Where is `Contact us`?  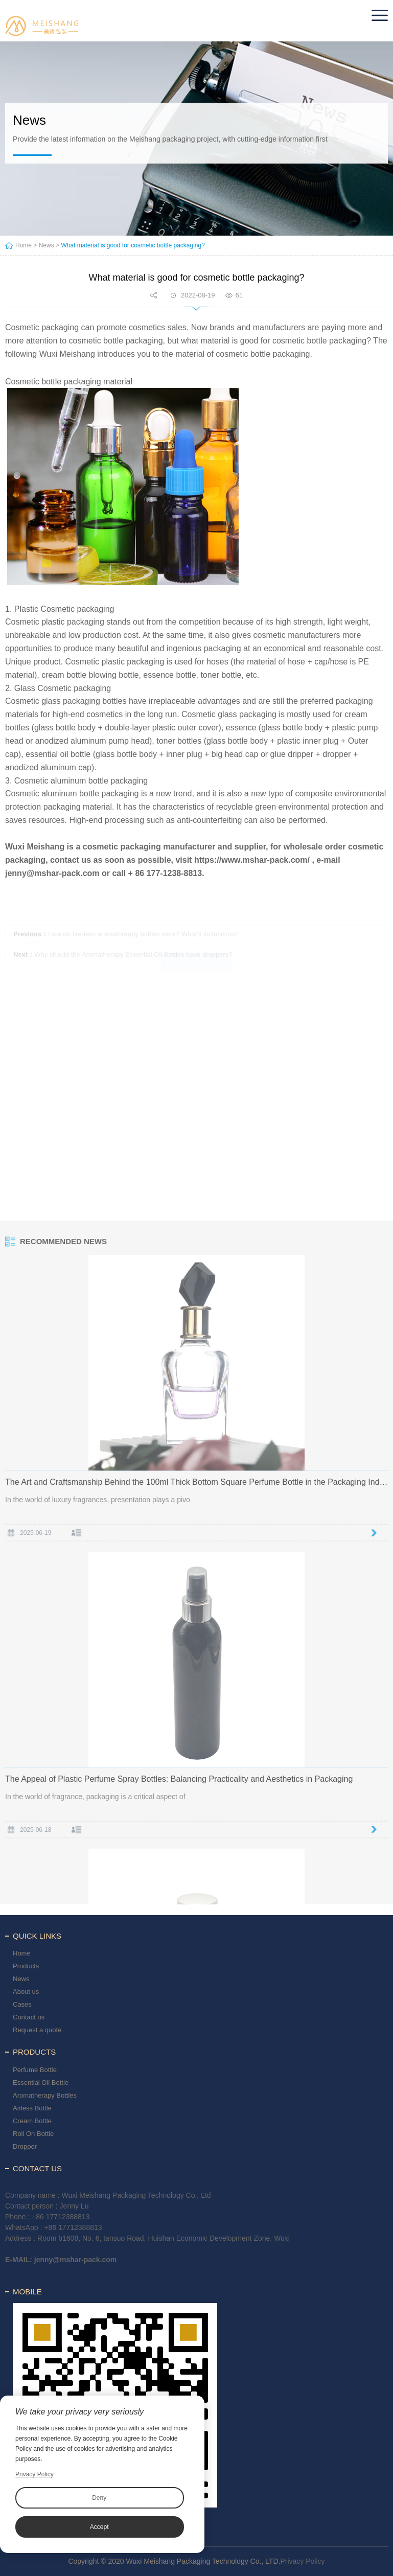 Contact us is located at coordinates (28, 2017).